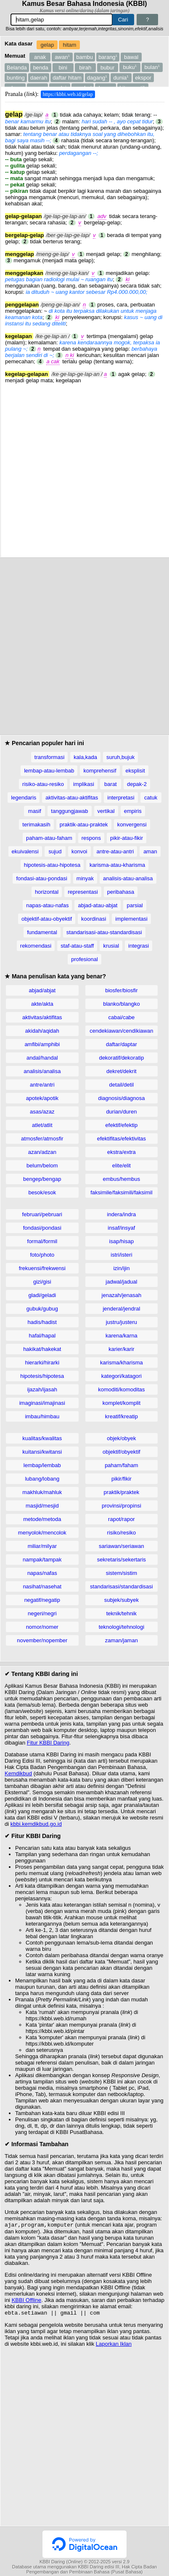 This screenshot has width=169, height=2576. What do you see at coordinates (63, 67) in the screenshot?
I see `bini` at bounding box center [63, 67].